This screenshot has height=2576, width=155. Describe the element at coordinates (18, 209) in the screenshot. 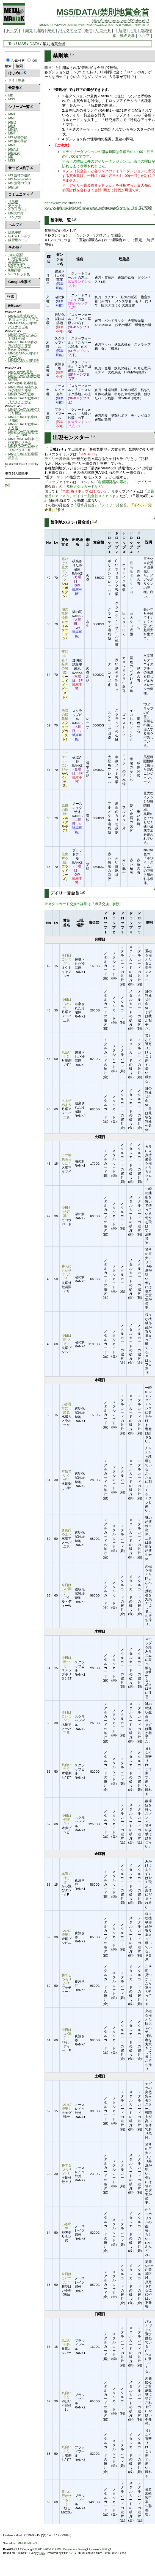

I see `ゲストブック` at that location.